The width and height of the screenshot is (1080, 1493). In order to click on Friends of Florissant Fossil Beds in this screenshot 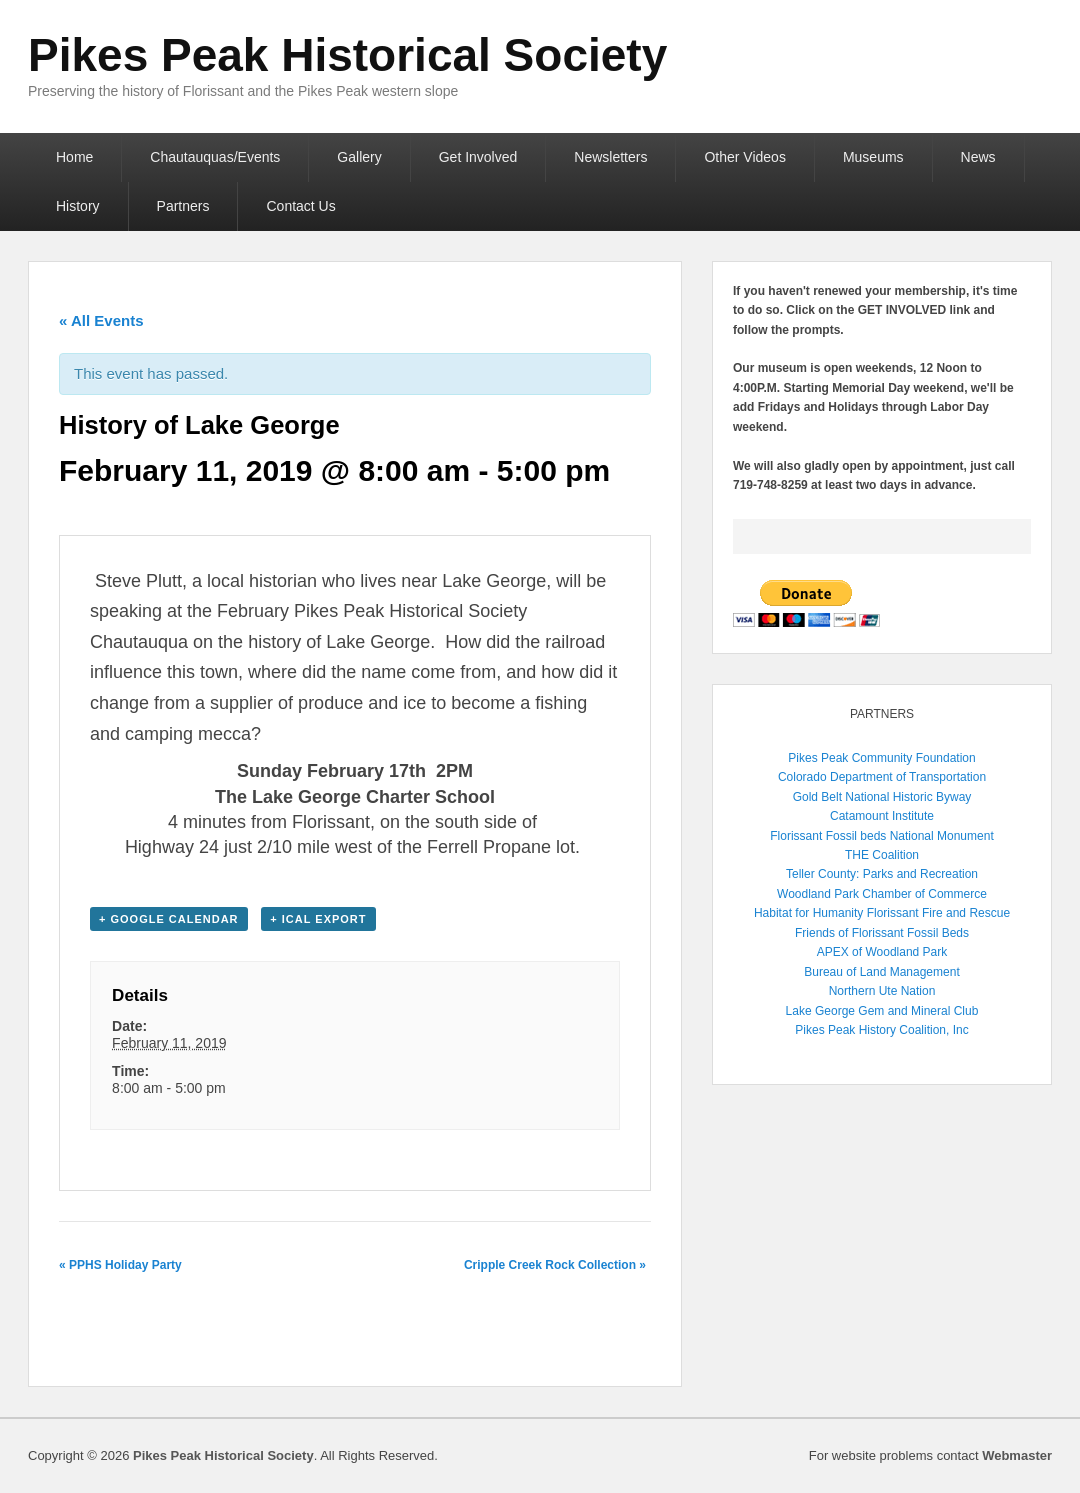, I will do `click(882, 933)`.